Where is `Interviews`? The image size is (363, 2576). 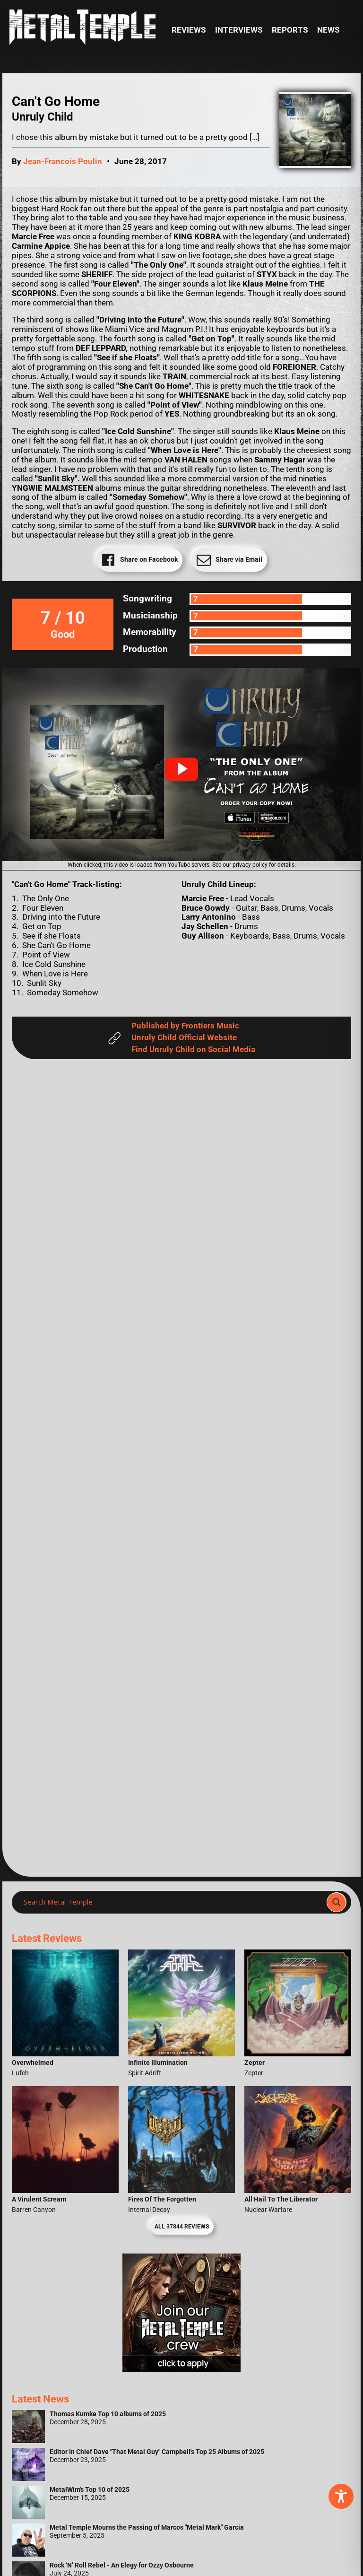 Interviews is located at coordinates (238, 30).